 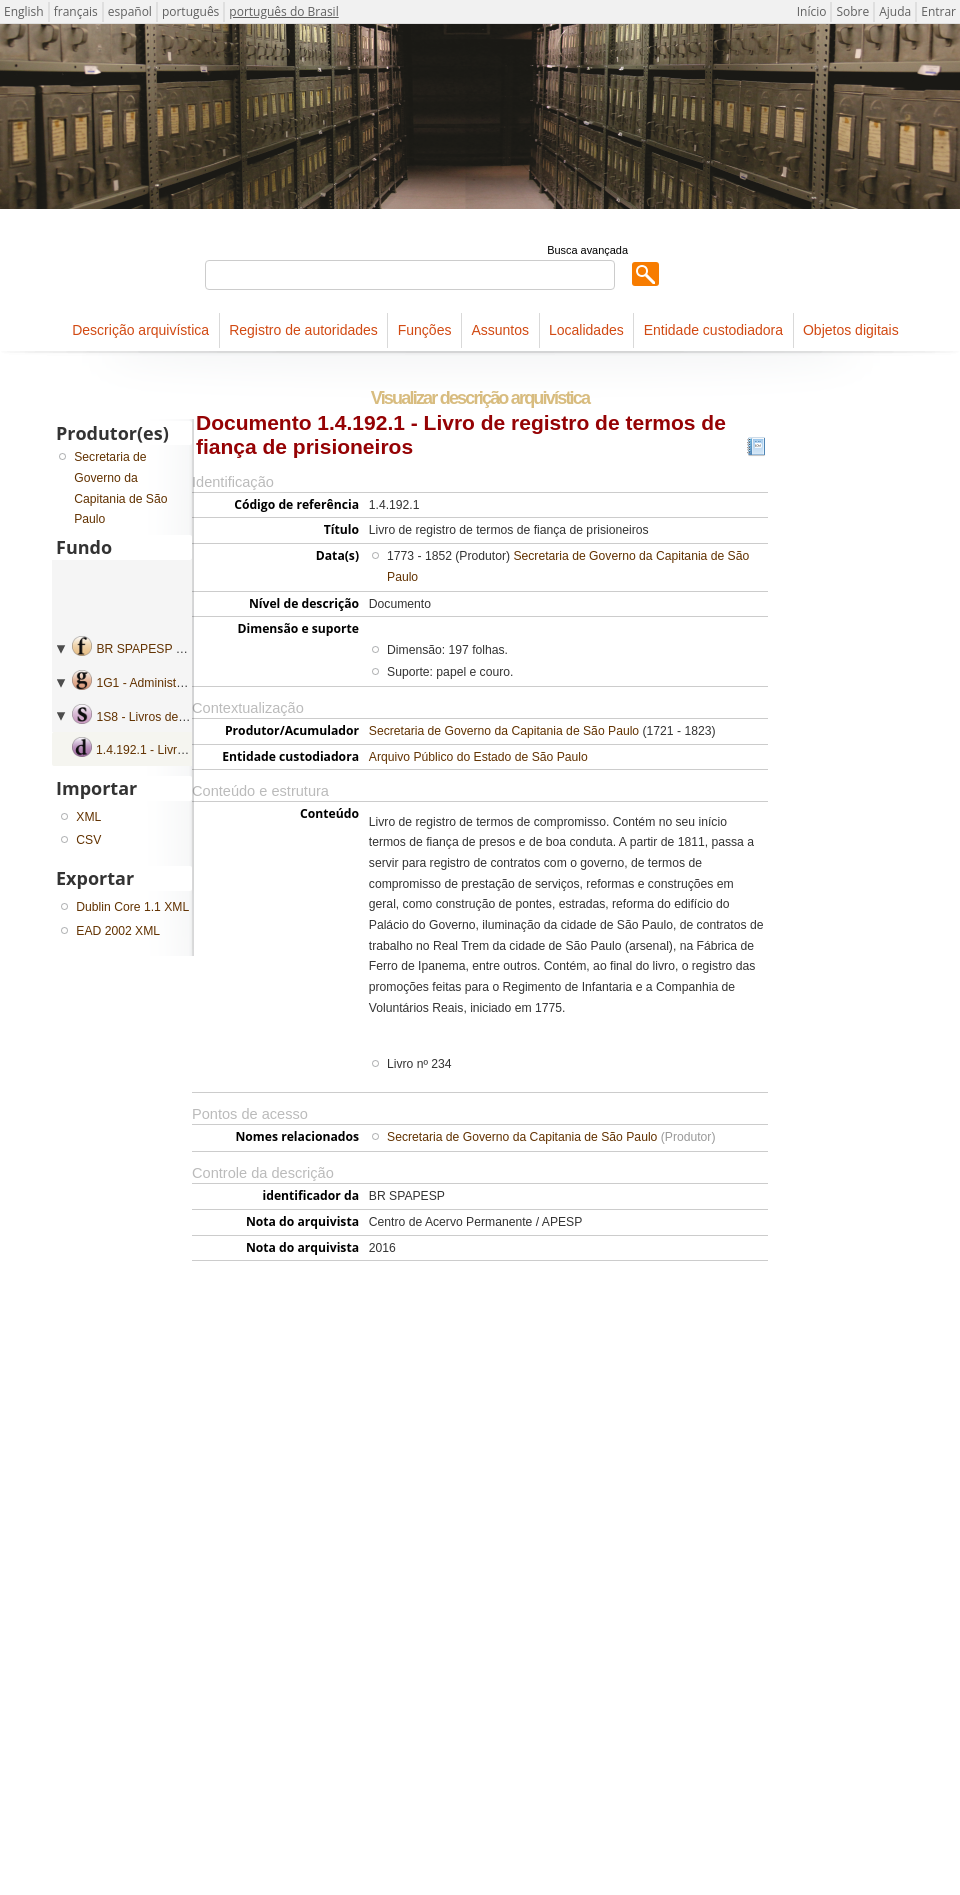 I want to click on Sobre, so click(x=852, y=11).